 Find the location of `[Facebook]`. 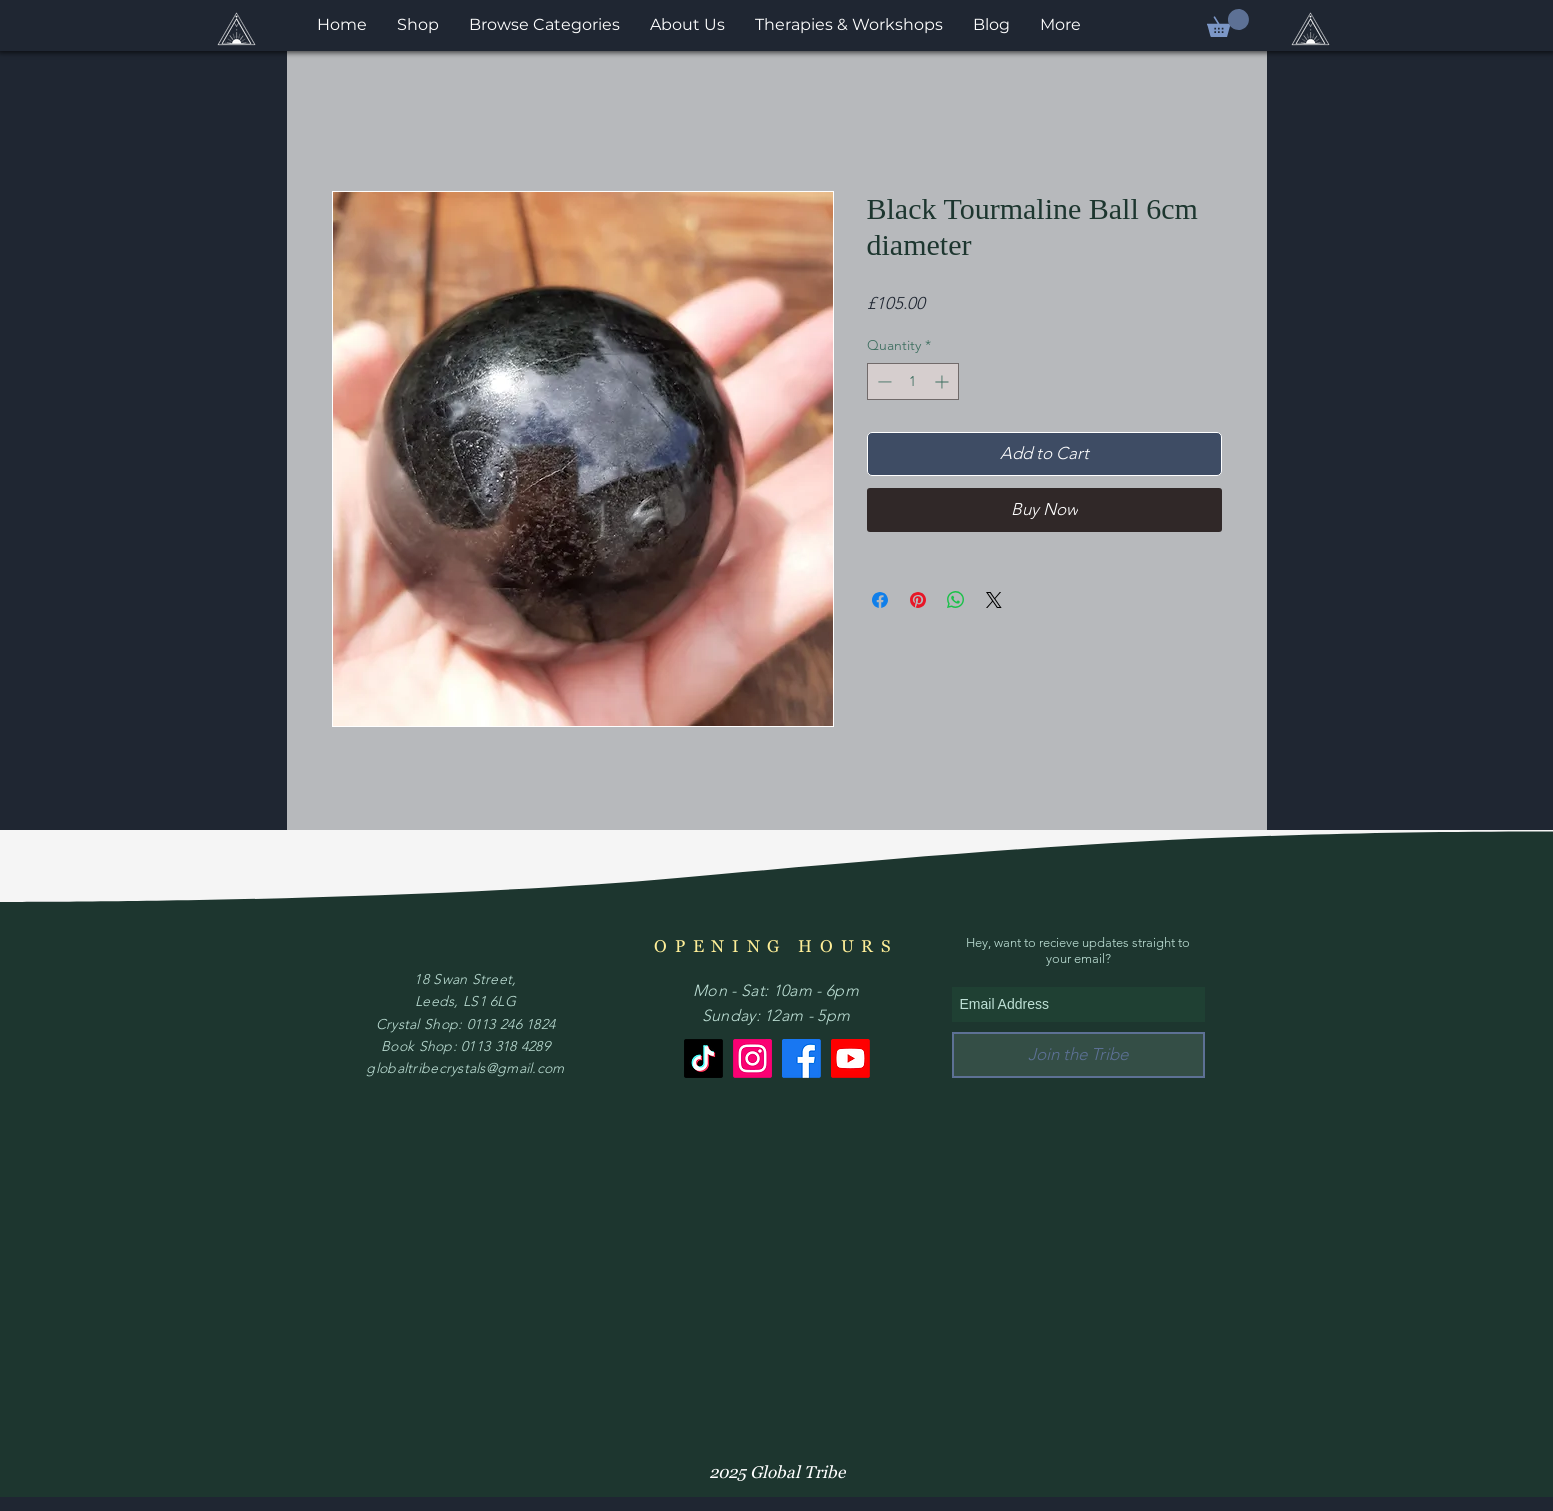

[Facebook] is located at coordinates (801, 1058).